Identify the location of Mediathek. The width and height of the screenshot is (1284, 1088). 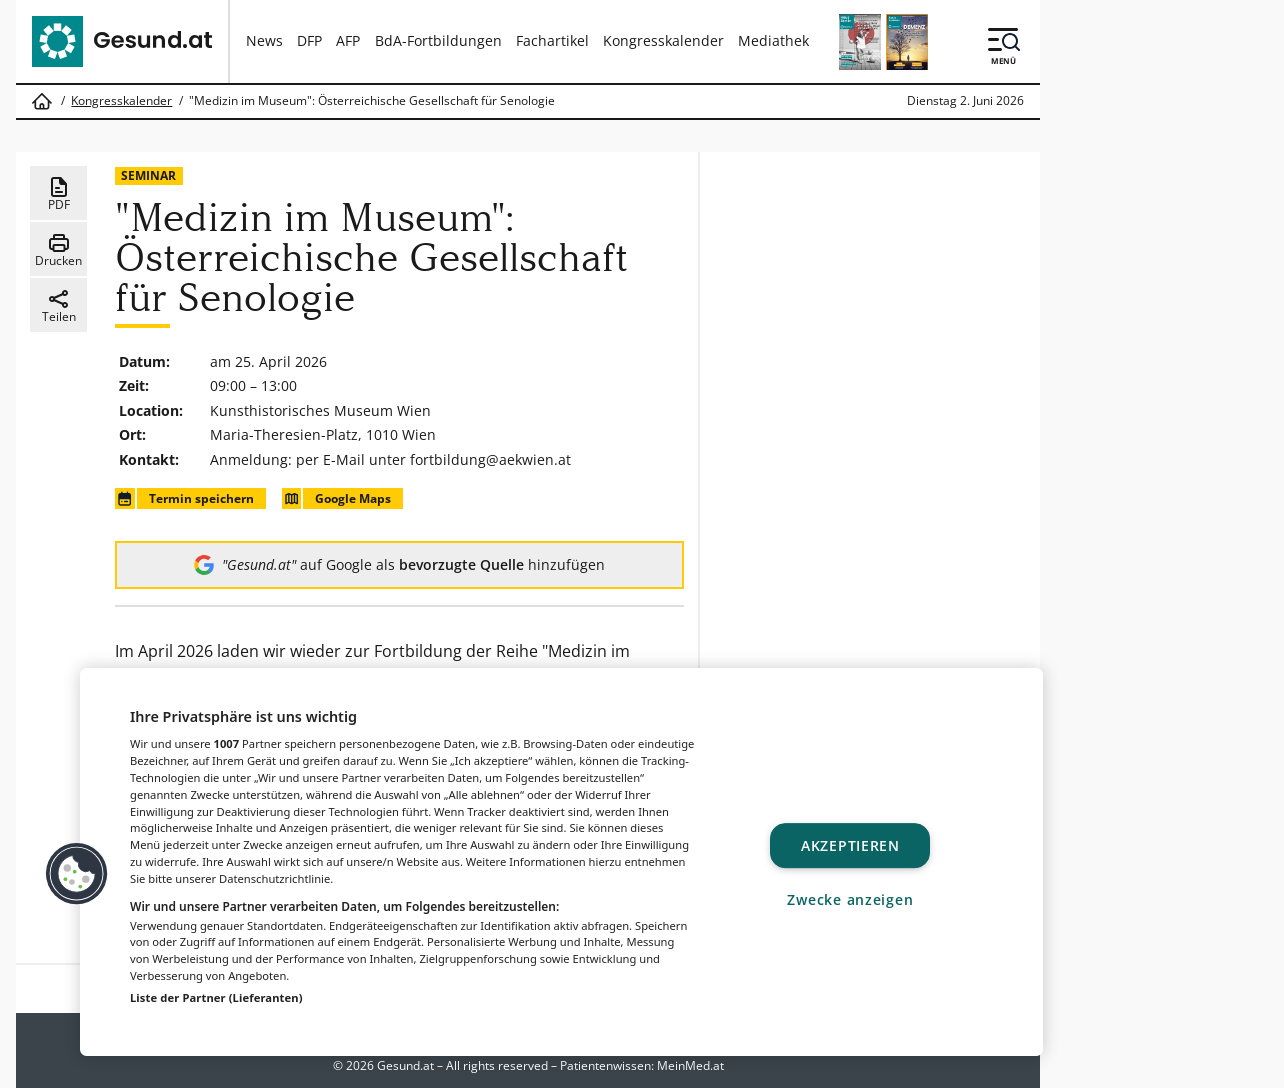
(773, 40).